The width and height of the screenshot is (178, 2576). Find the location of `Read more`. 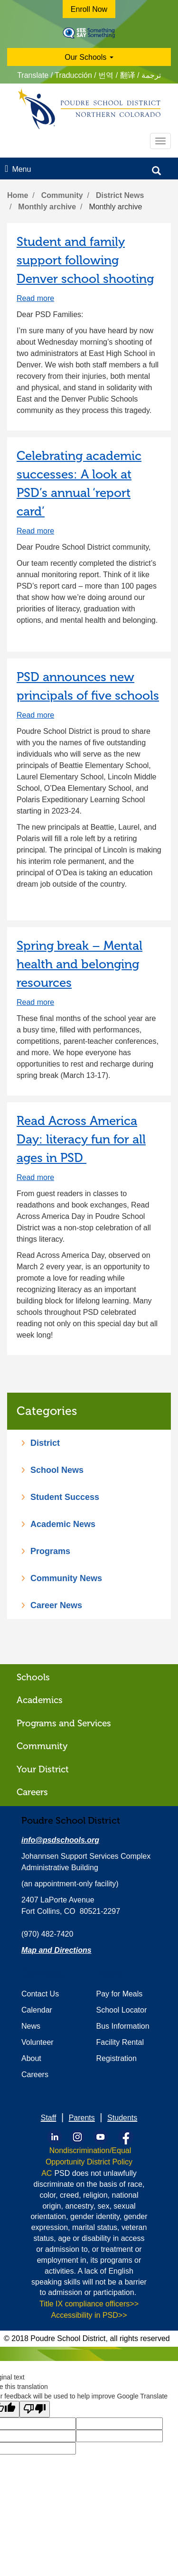

Read more is located at coordinates (35, 298).